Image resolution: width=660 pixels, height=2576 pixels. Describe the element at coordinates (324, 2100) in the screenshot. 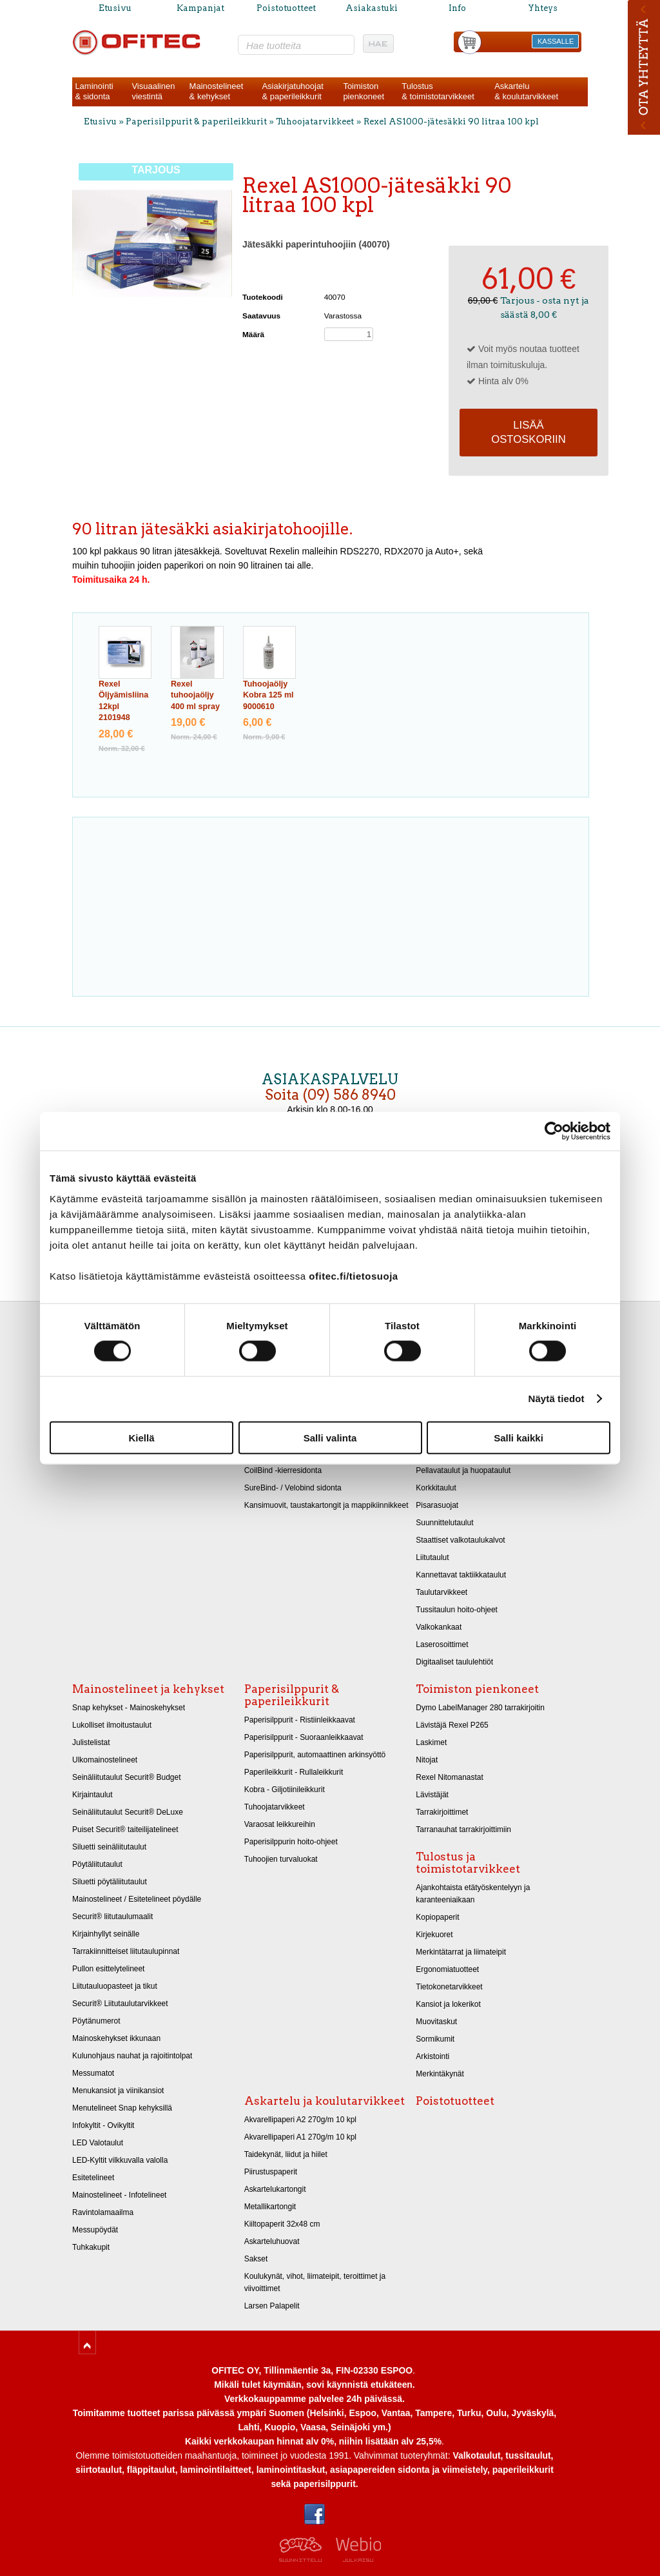

I see `Askartelu ja koulutarvikkeet` at that location.